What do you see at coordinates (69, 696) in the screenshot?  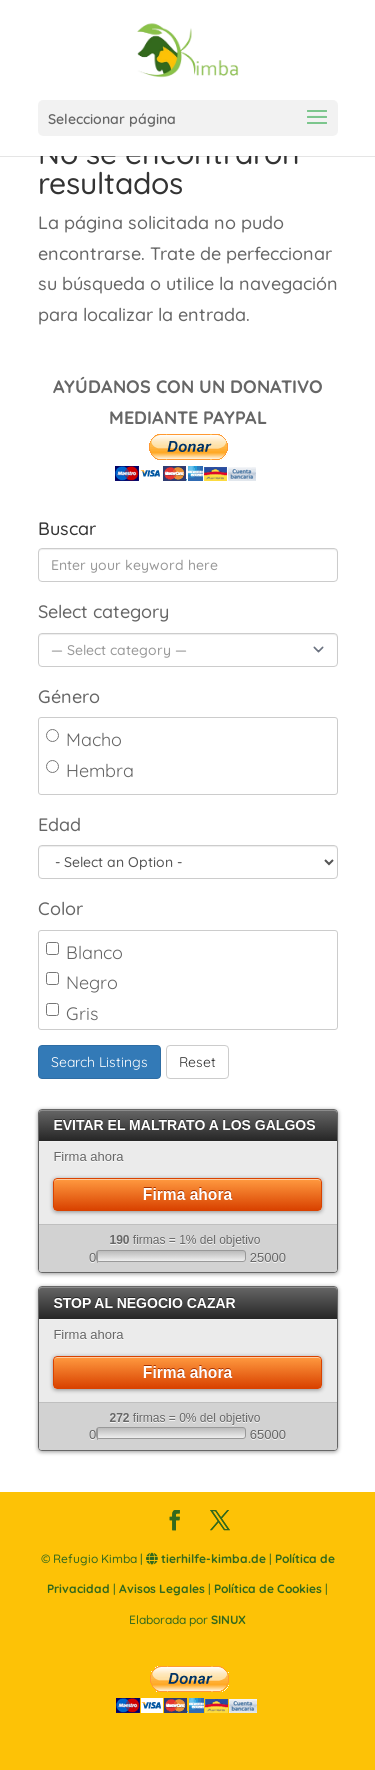 I see `Género` at bounding box center [69, 696].